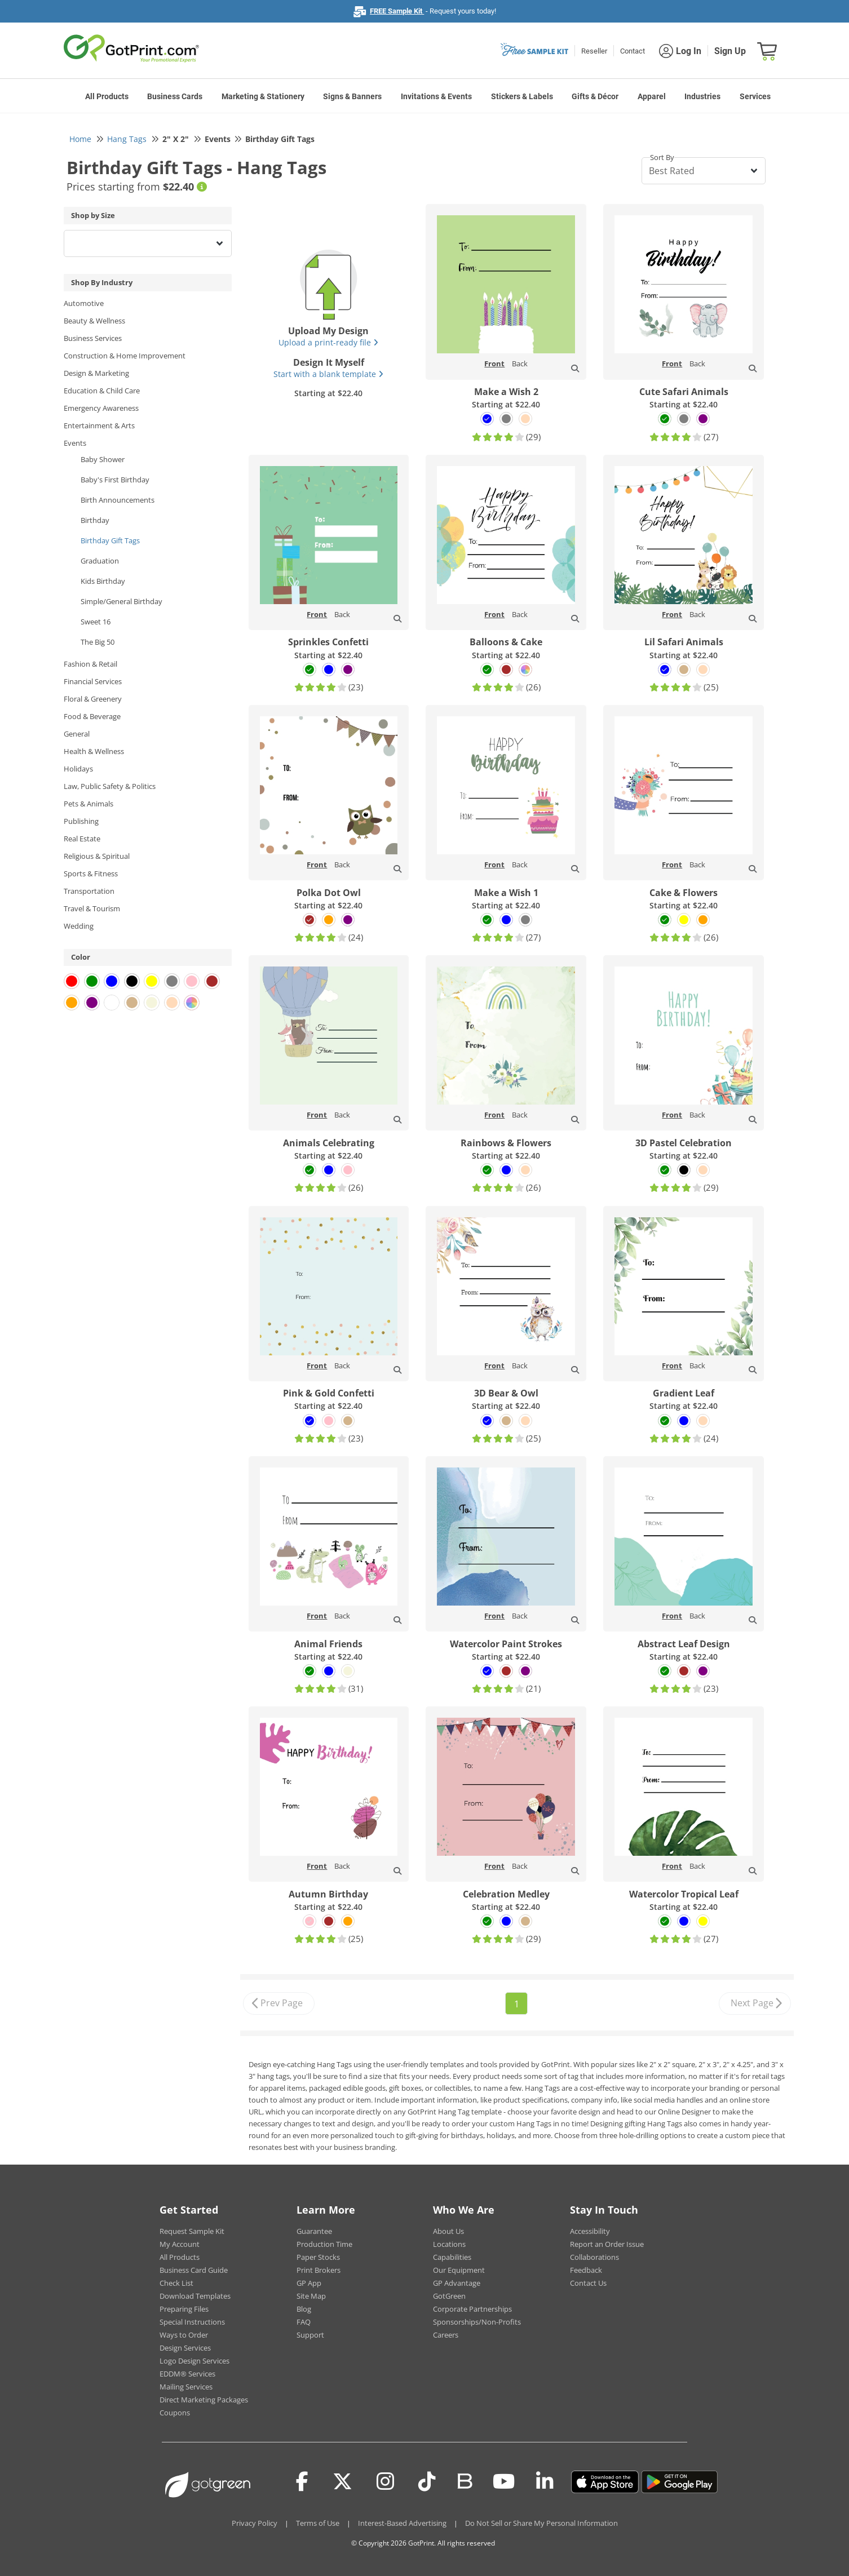 Image resolution: width=849 pixels, height=2576 pixels. Describe the element at coordinates (99, 425) in the screenshot. I see `Entertainment & Arts` at that location.